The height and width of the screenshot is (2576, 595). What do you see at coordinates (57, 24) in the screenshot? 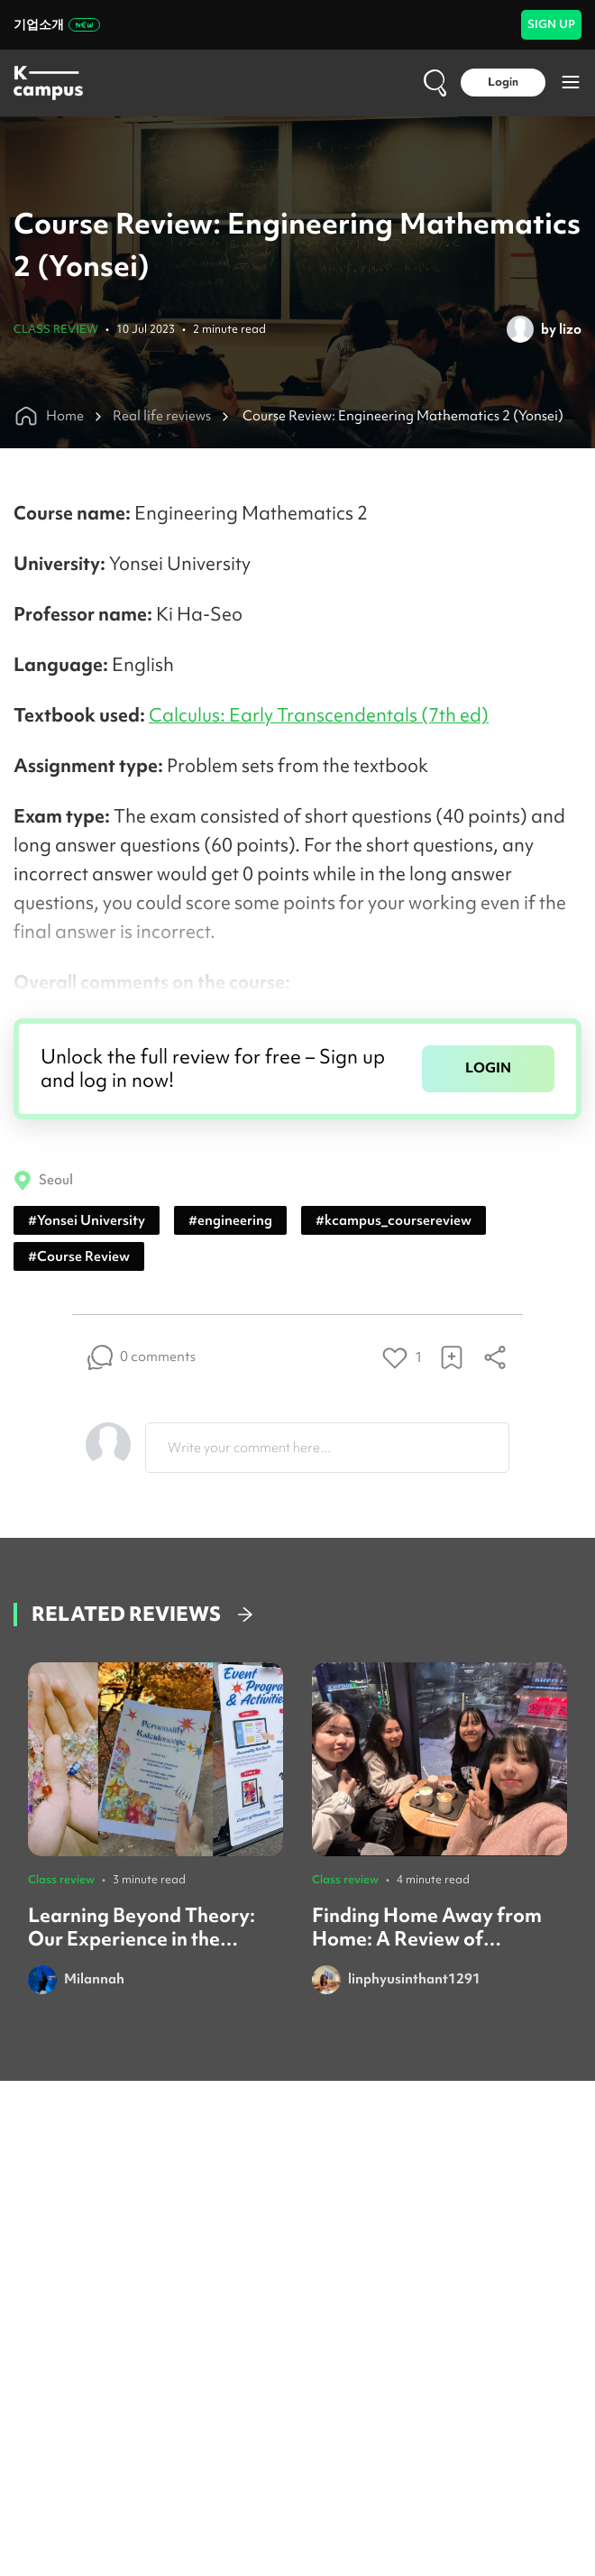
I see `기업소개` at bounding box center [57, 24].